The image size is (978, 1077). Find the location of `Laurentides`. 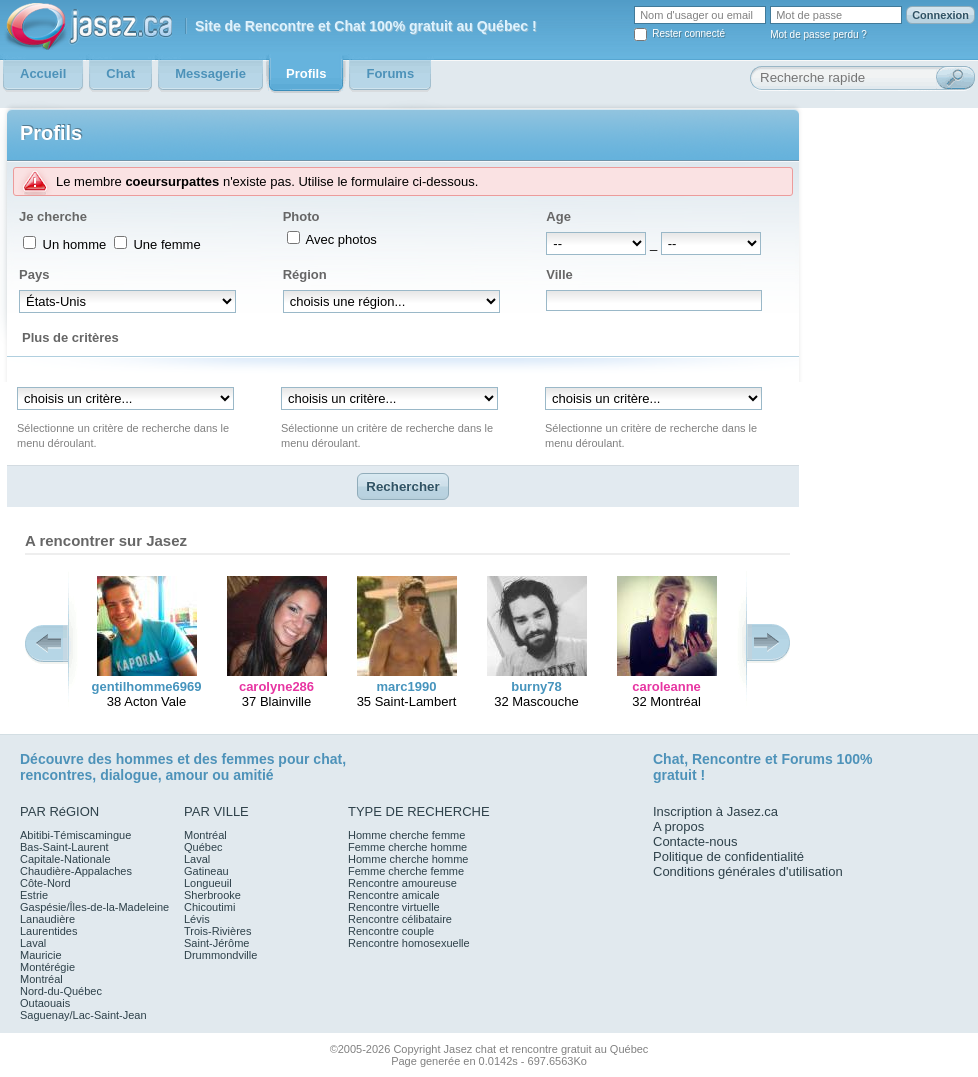

Laurentides is located at coordinates (49, 931).